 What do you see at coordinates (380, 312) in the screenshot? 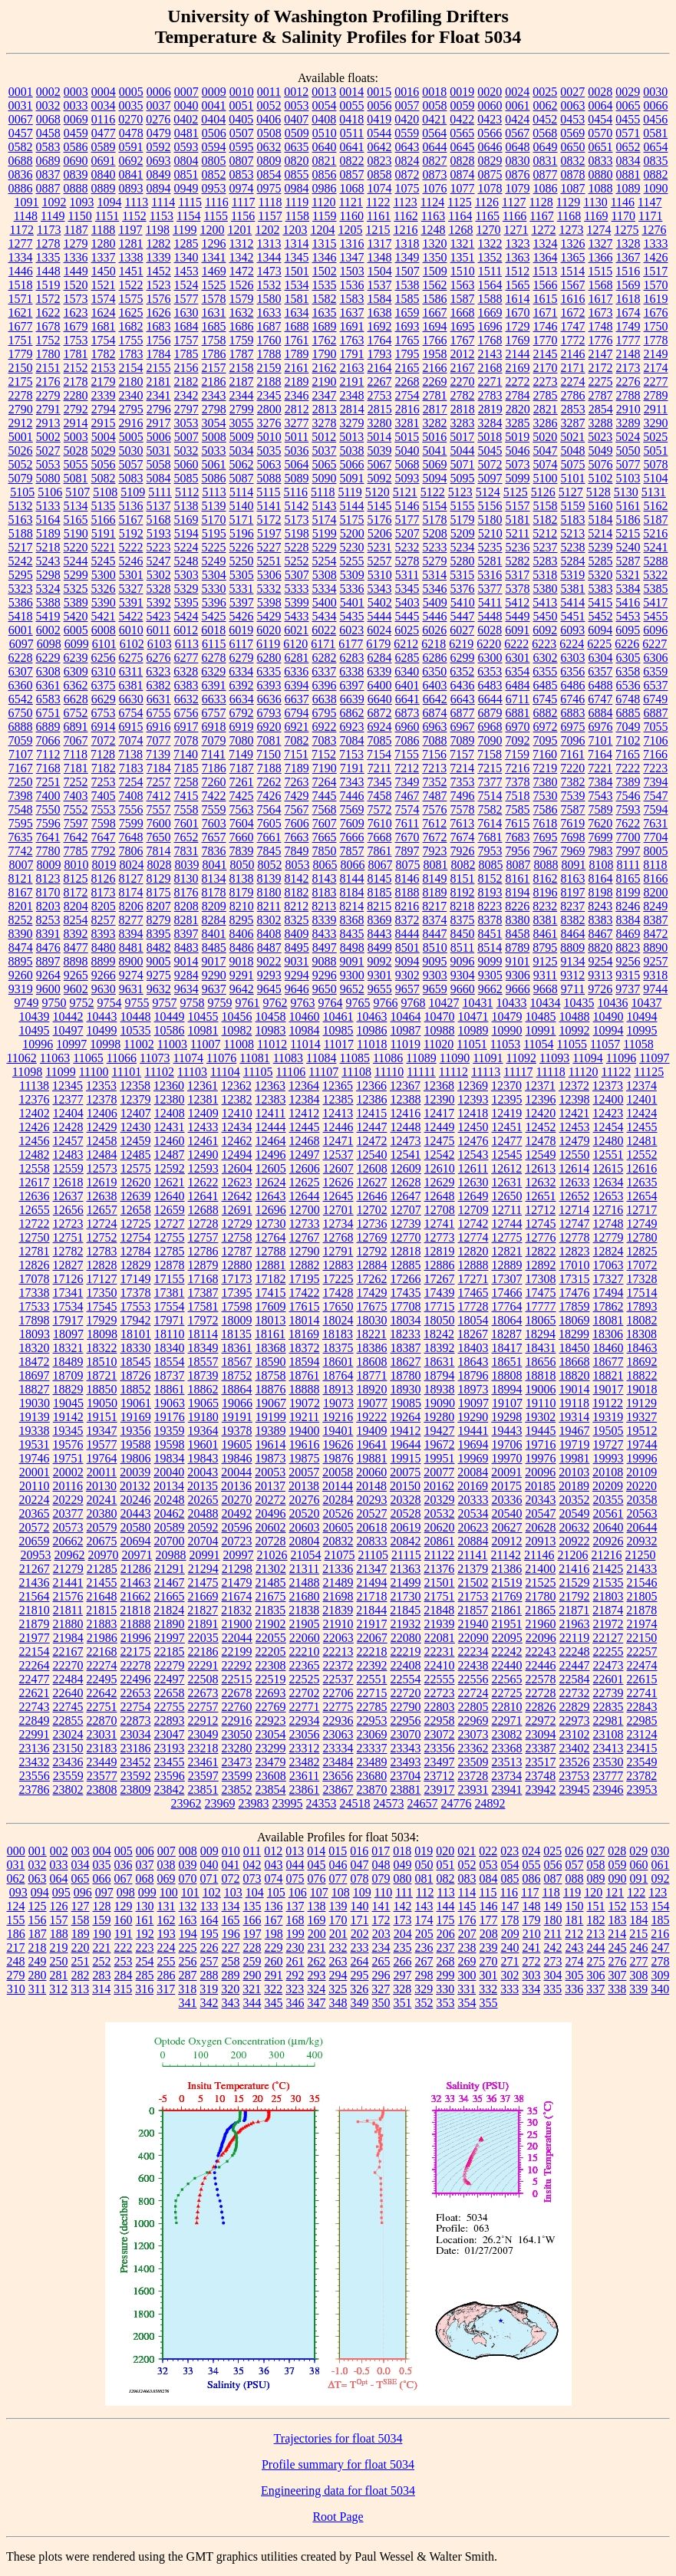
I see `1638` at bounding box center [380, 312].